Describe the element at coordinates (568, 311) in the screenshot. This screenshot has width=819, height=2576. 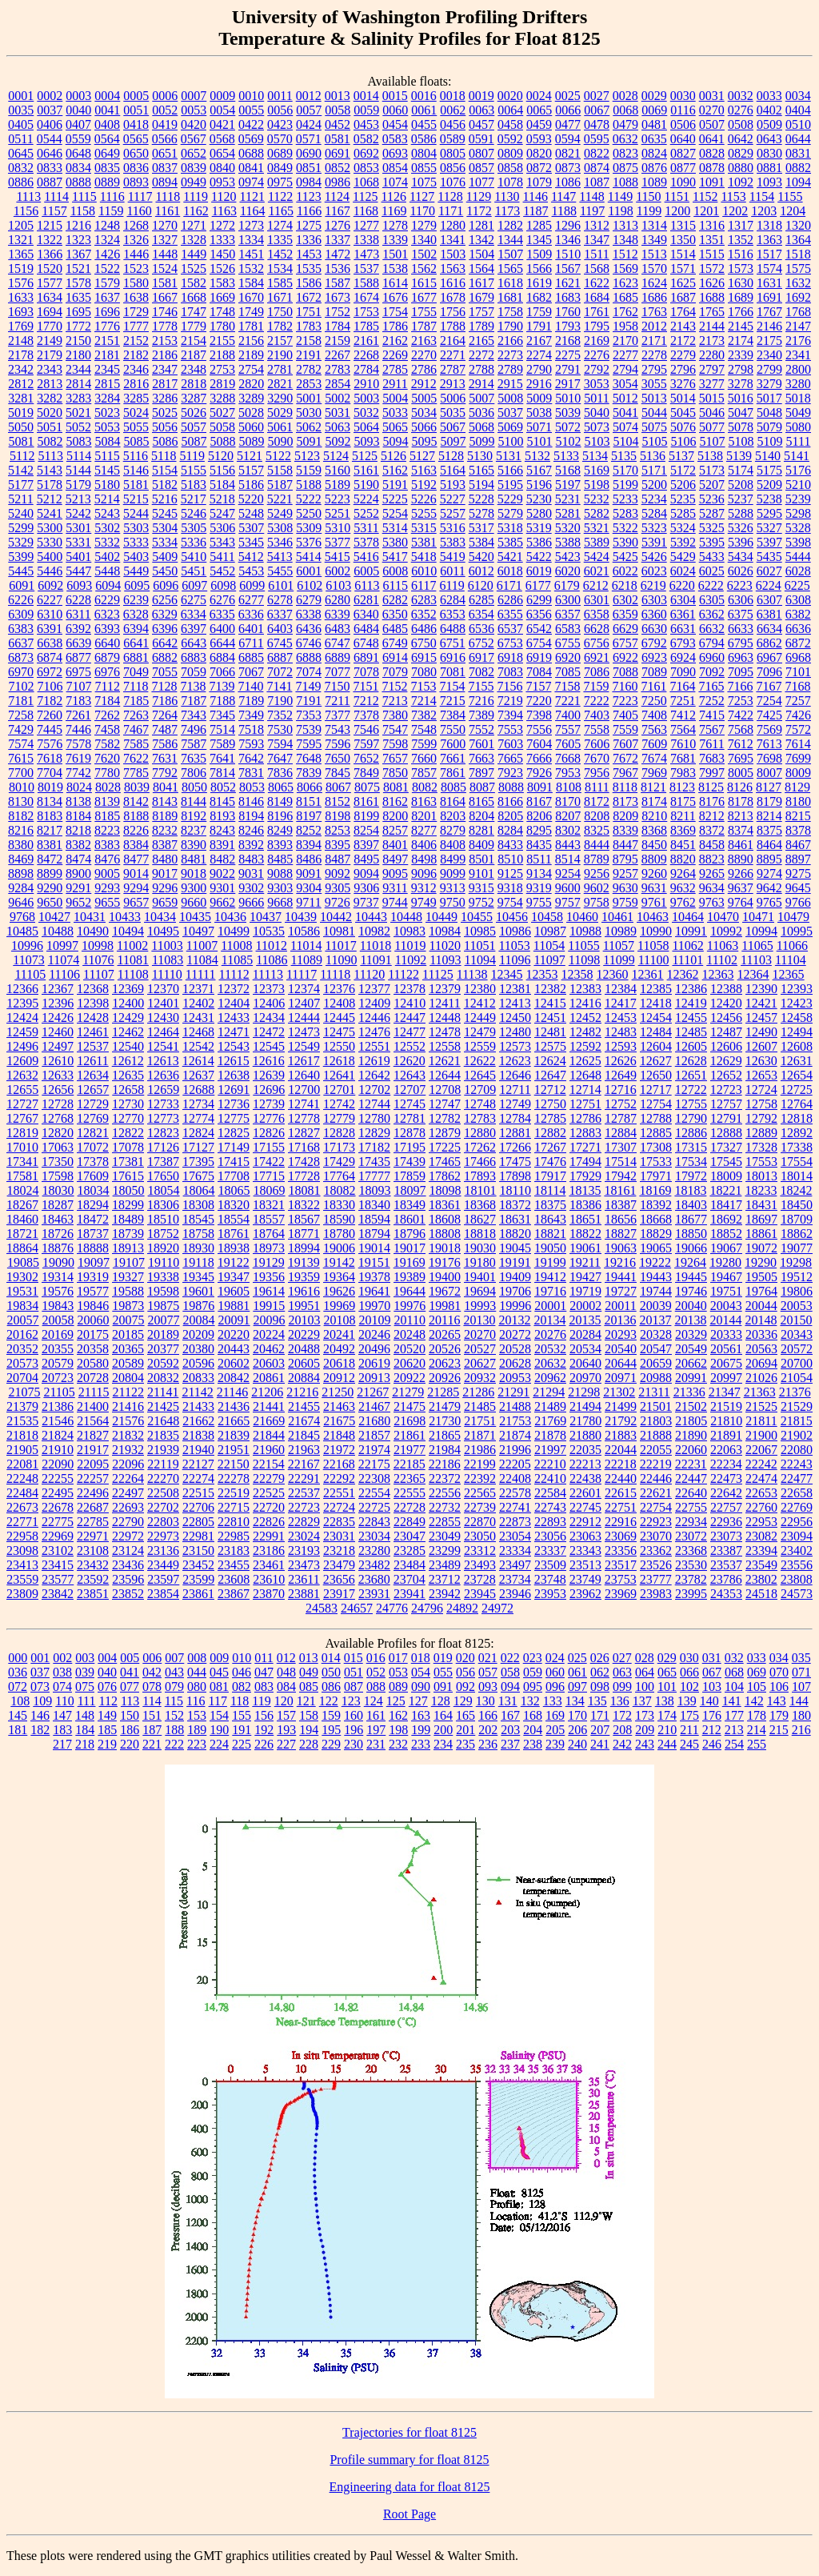
I see `1760` at that location.